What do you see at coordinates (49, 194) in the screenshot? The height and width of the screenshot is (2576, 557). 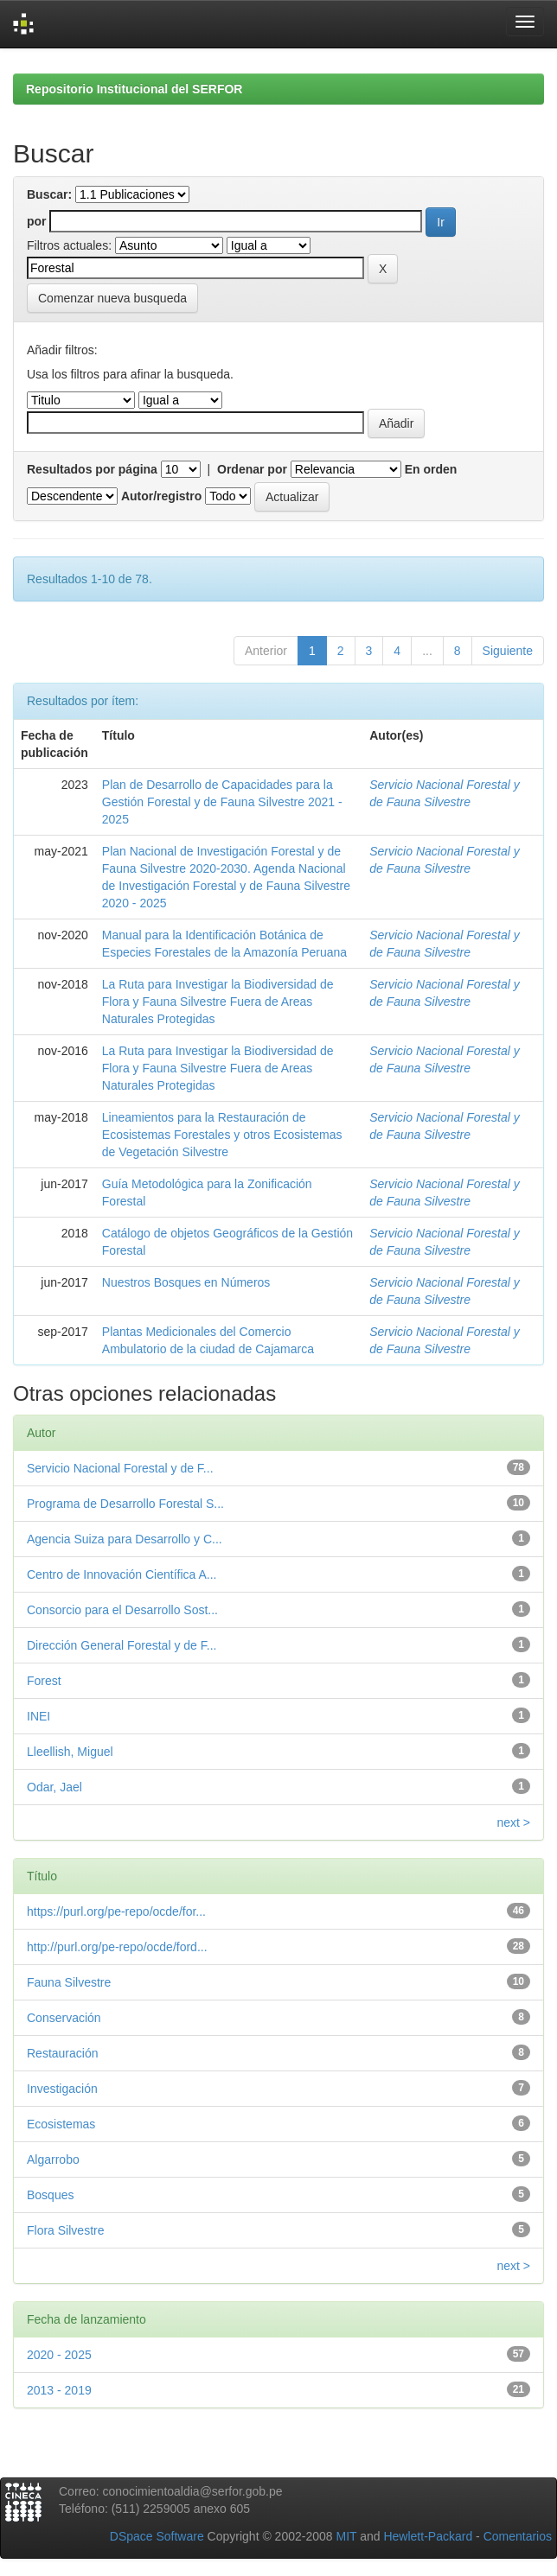 I see `Buscar:` at bounding box center [49, 194].